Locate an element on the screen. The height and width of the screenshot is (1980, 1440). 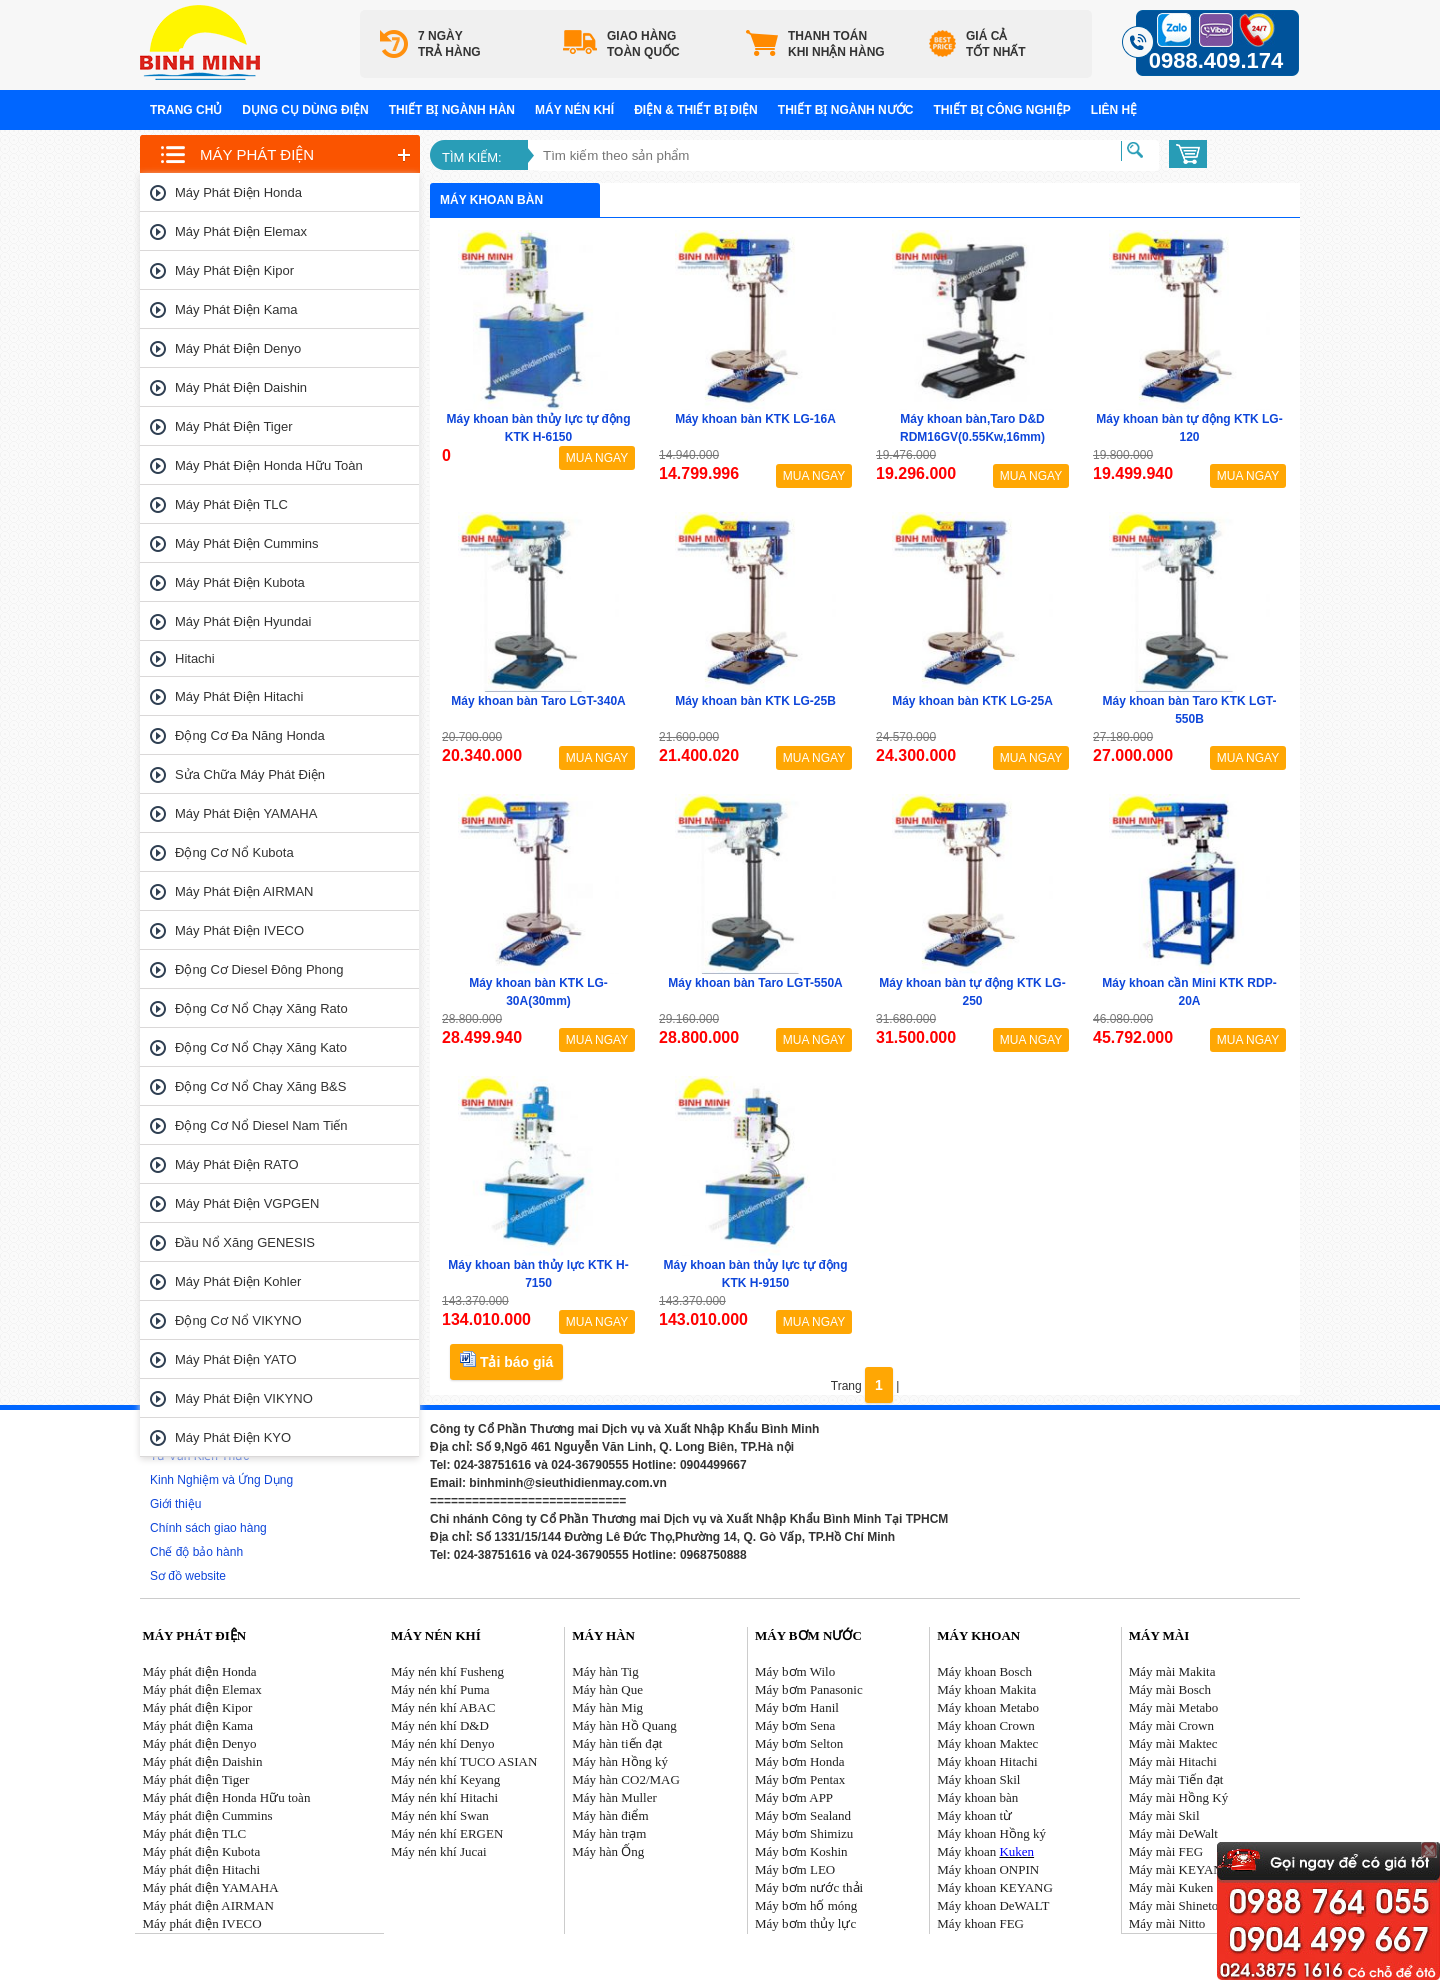
Máy hàn Muller is located at coordinates (614, 1797).